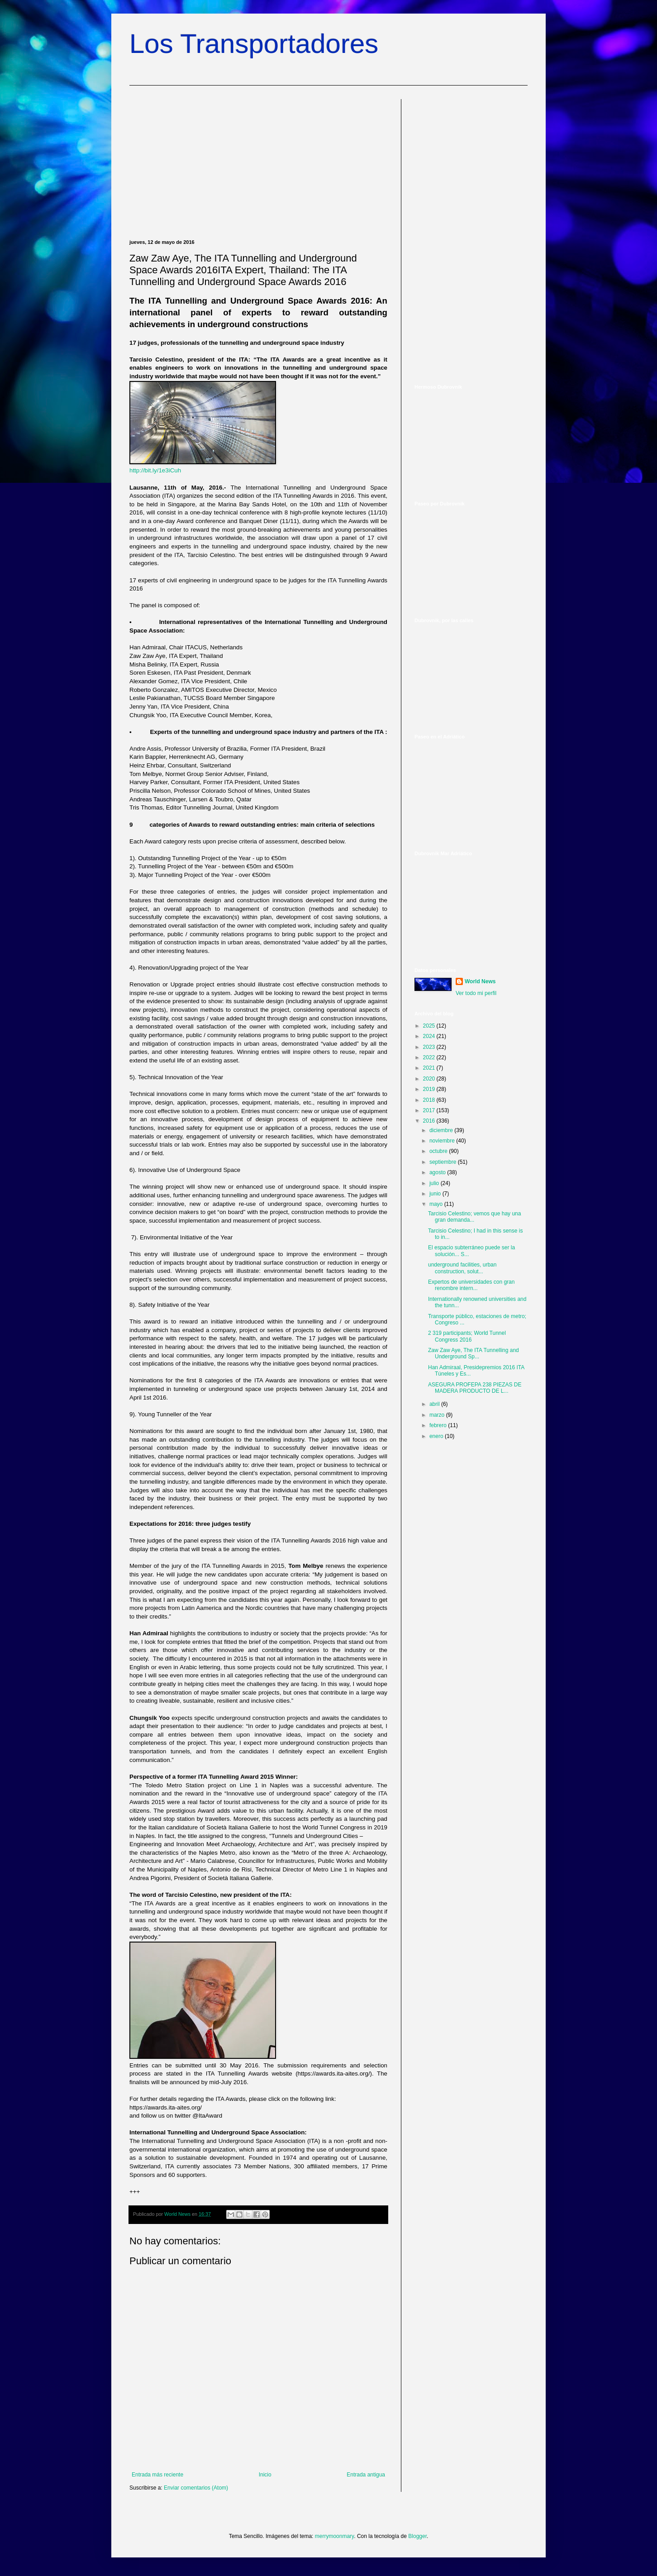  I want to click on Zaw Zaw Aye, The ITA Tunnelling and Underground Sp..., so click(473, 1353).